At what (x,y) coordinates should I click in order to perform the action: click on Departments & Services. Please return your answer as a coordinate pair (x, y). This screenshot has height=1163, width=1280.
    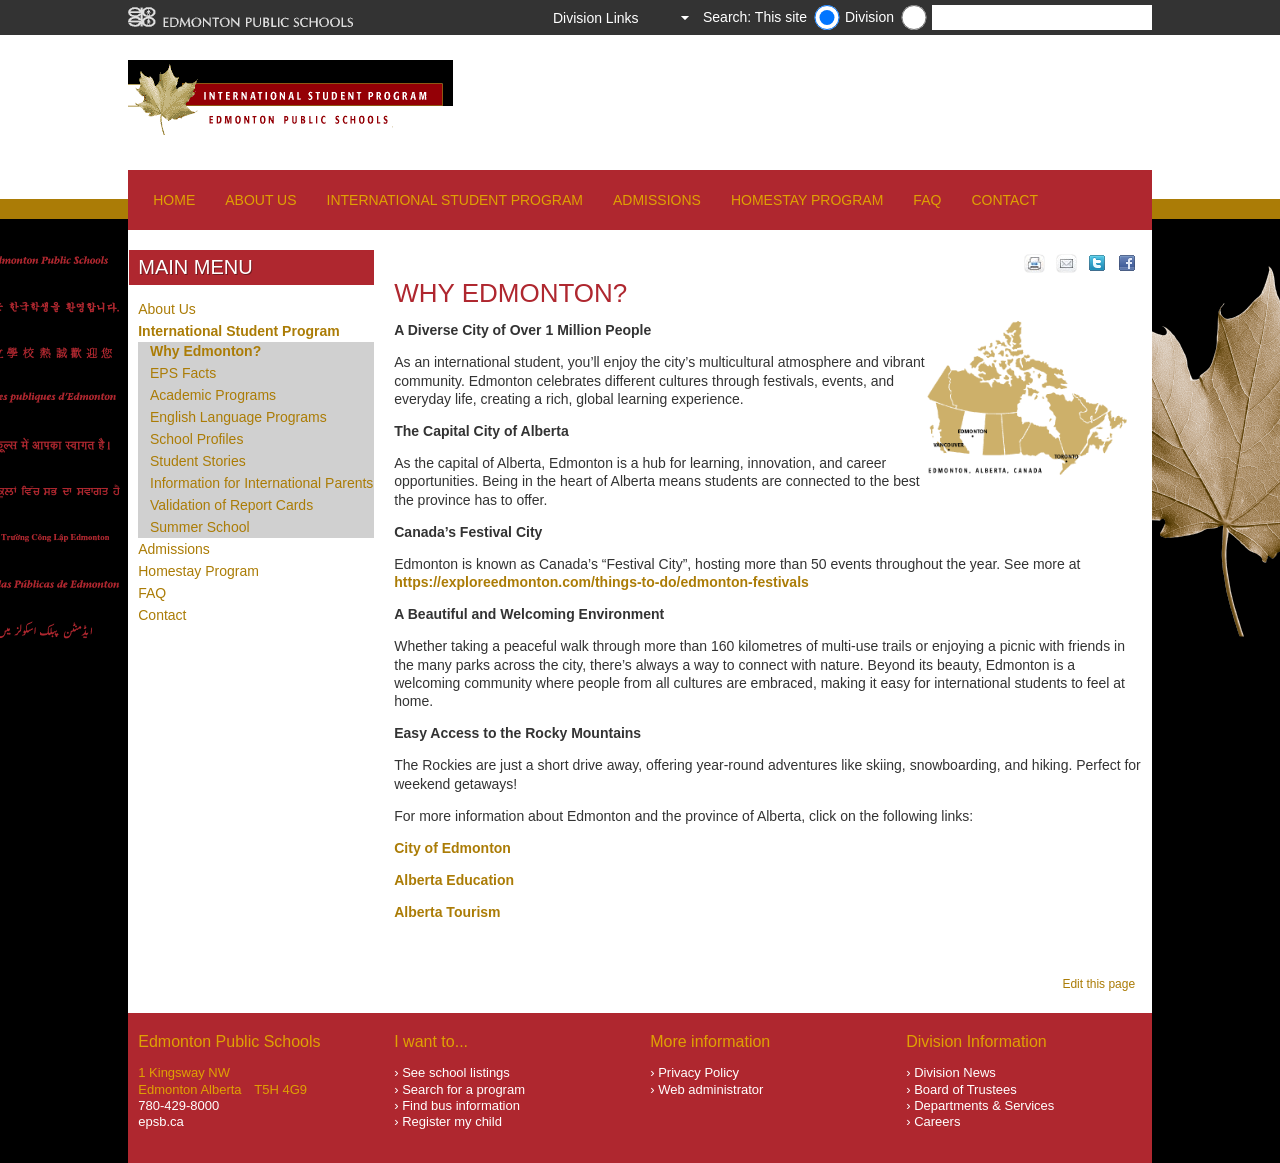
    Looking at the image, I should click on (984, 1105).